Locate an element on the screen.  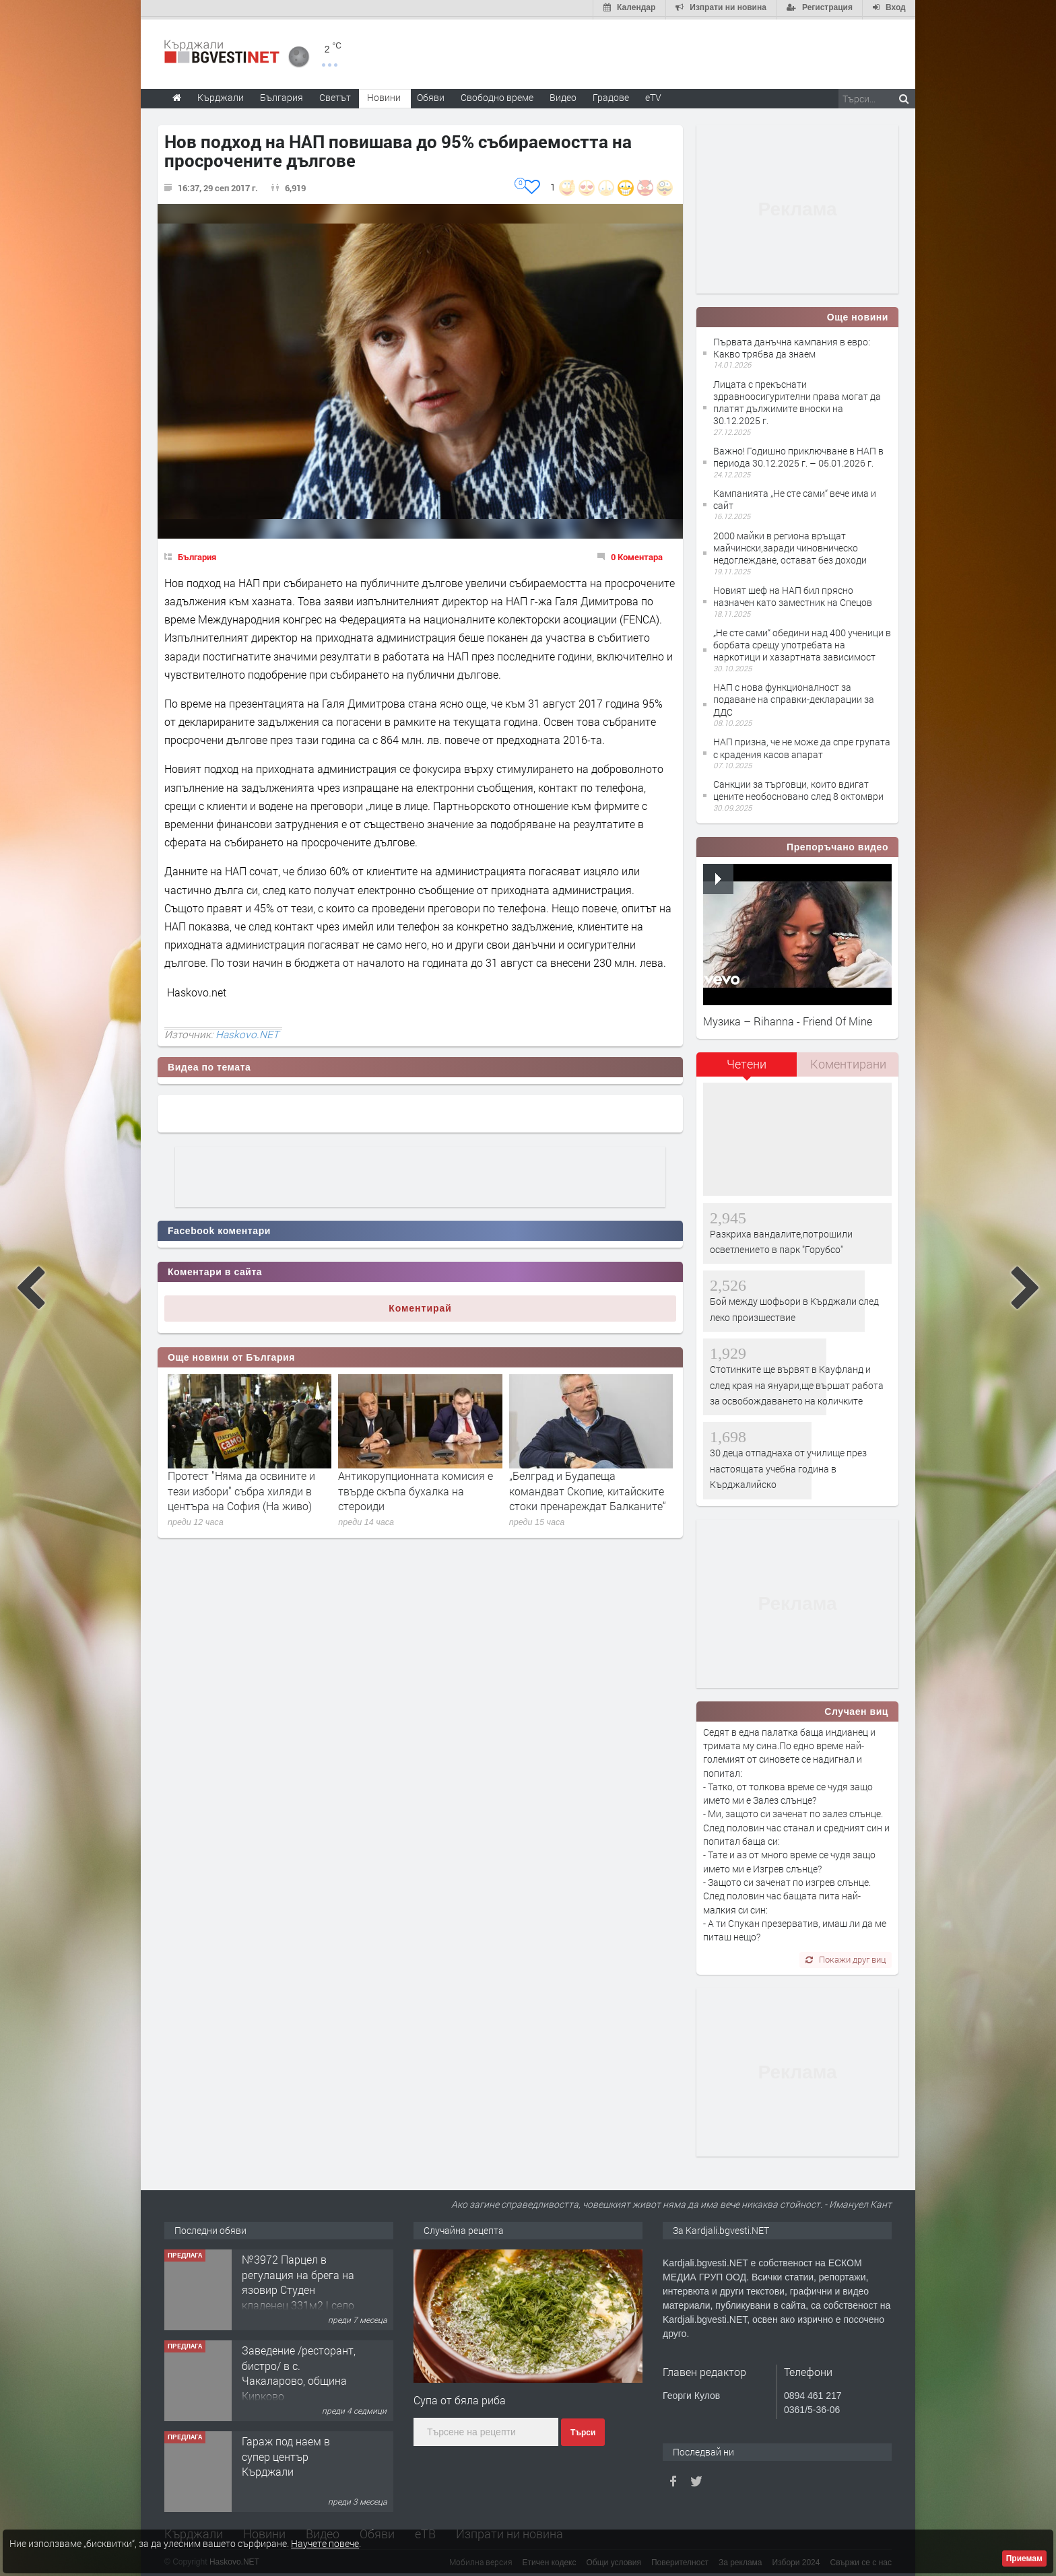
НАП призна, че не може да спре групата с крадения касов апарат is located at coordinates (801, 745).